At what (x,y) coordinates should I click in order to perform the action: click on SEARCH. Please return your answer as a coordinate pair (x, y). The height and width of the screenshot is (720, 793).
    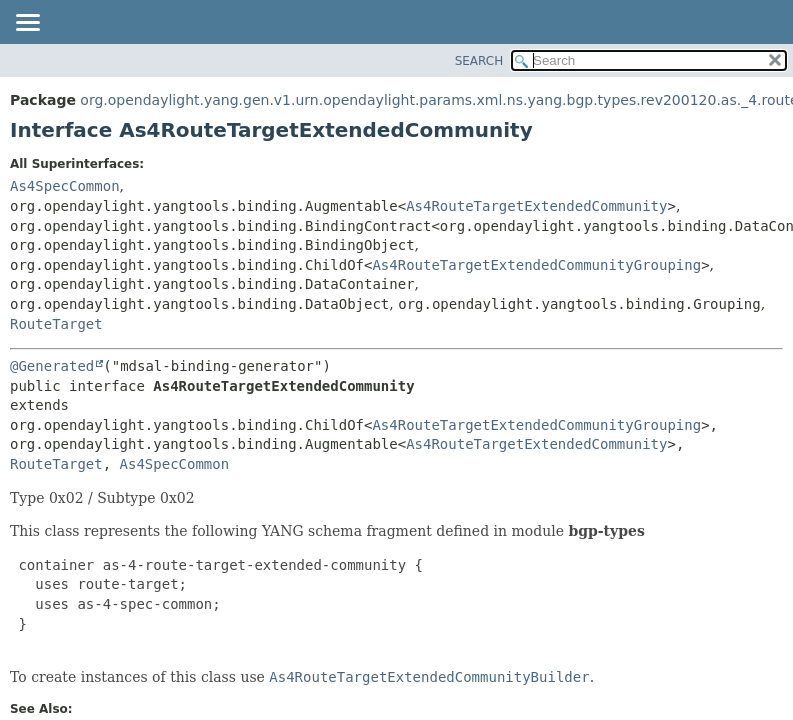
    Looking at the image, I should click on (479, 61).